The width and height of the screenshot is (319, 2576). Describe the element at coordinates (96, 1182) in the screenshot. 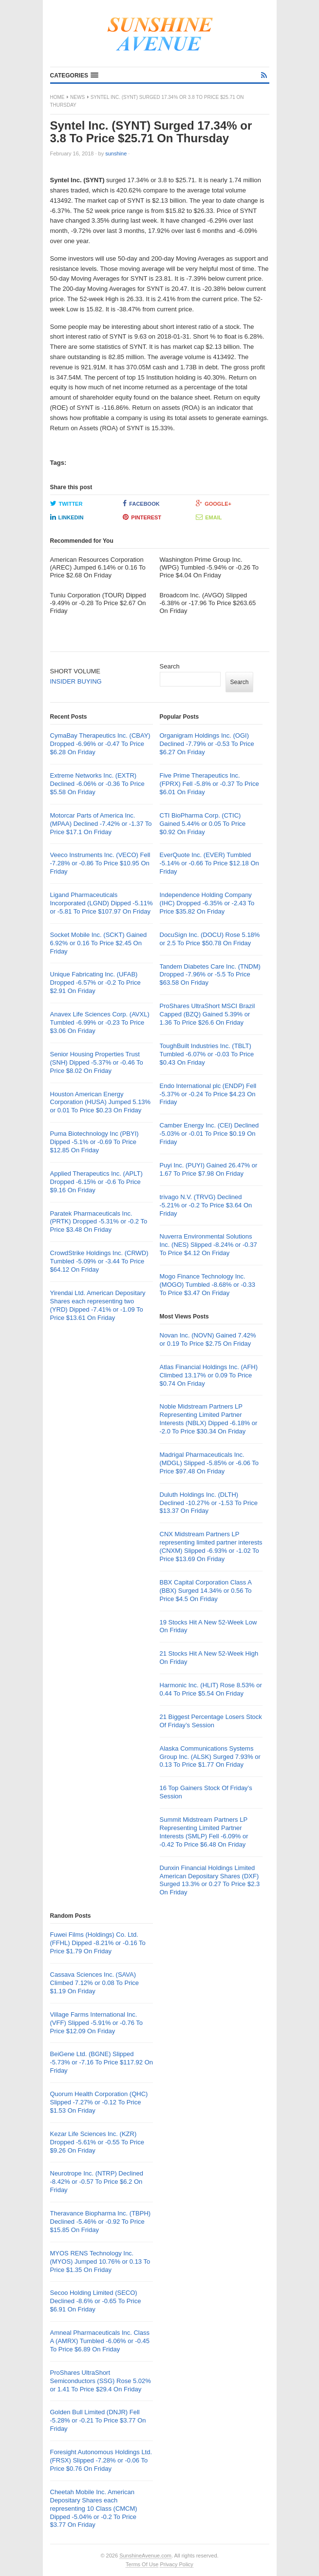

I see `Applied Therapeutics Inc. (APLT) Dropped -6.15% or -0.6 To Price $9.16 On Friday` at that location.